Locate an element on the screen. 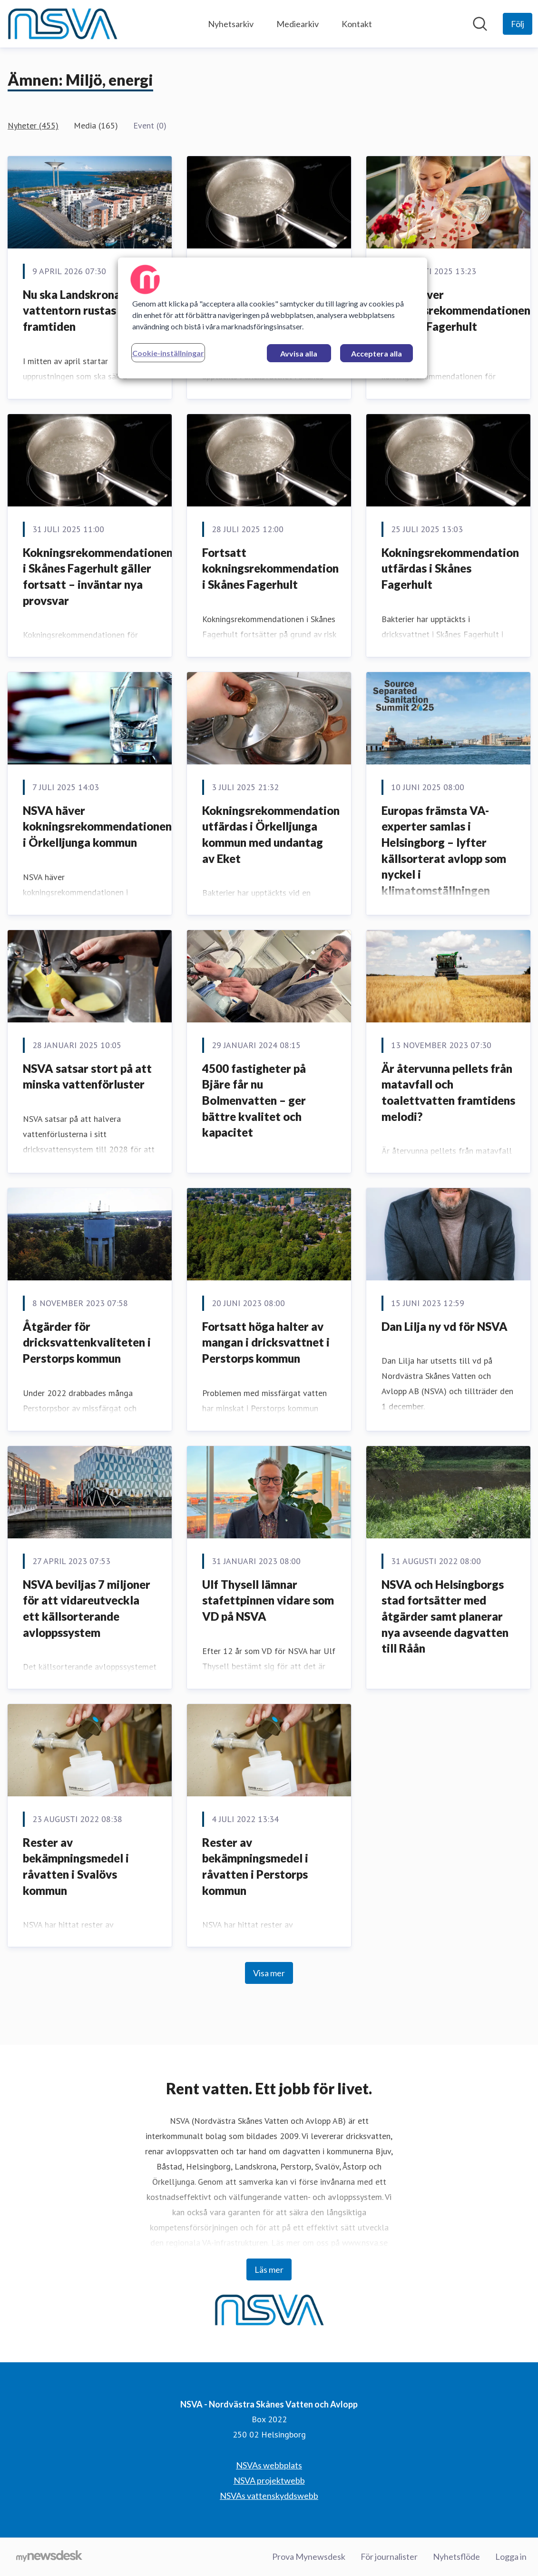 Image resolution: width=538 pixels, height=2576 pixels. 4500 fastigheter på Bjäre får nu Bolmenvatten – ger bättre kvalitet och kapacitet is located at coordinates (254, 1100).